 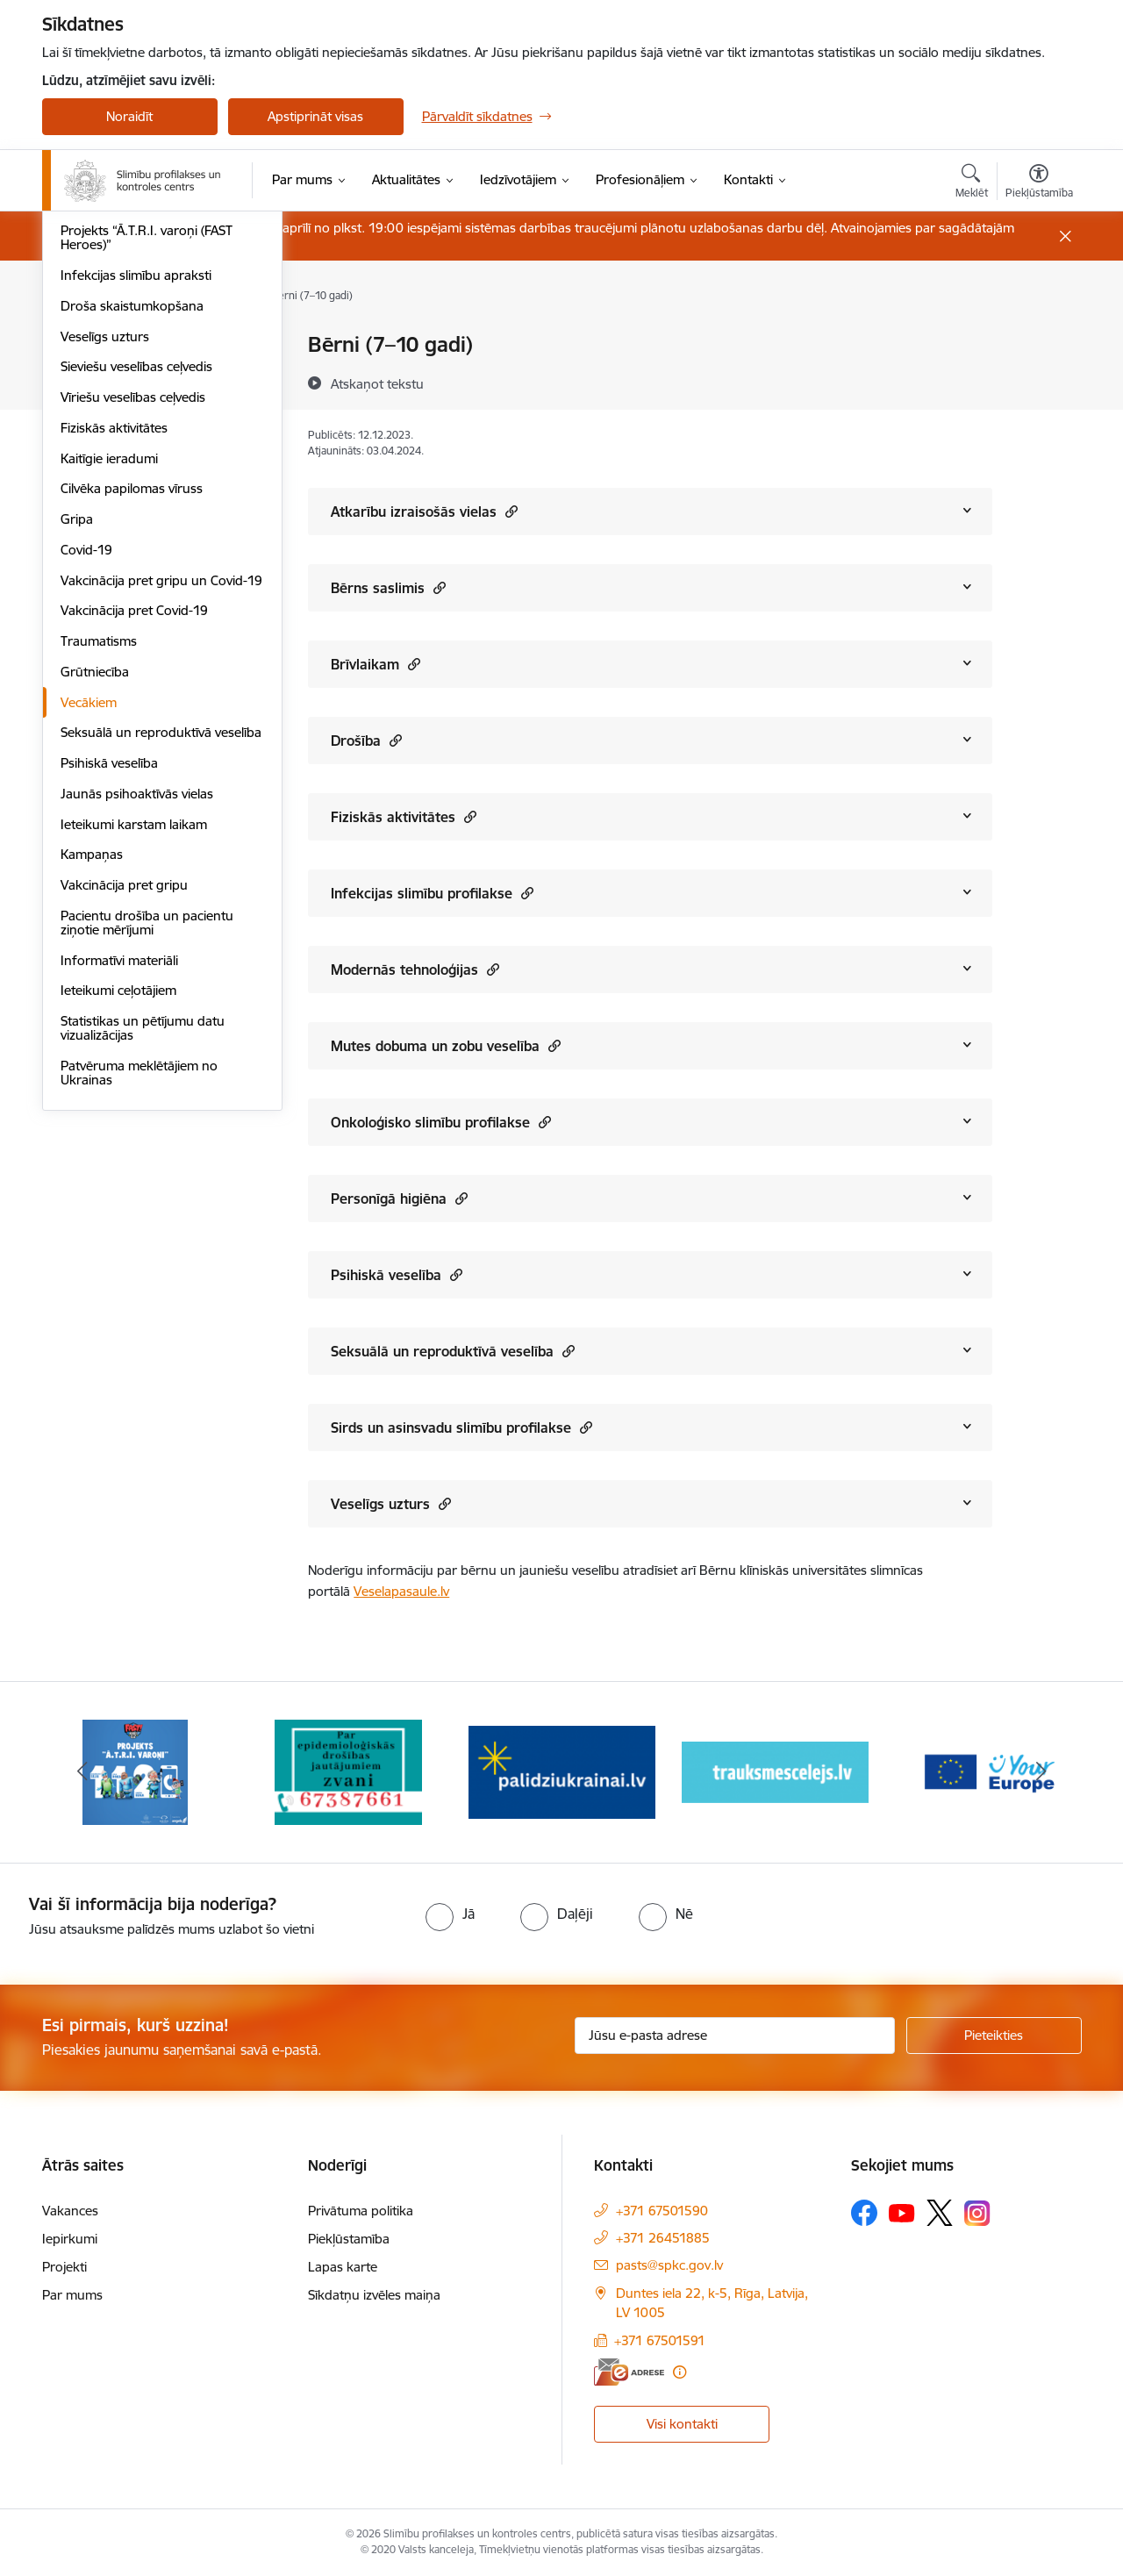 I want to click on Sirds un asinsvadu veselība, so click(x=141, y=345).